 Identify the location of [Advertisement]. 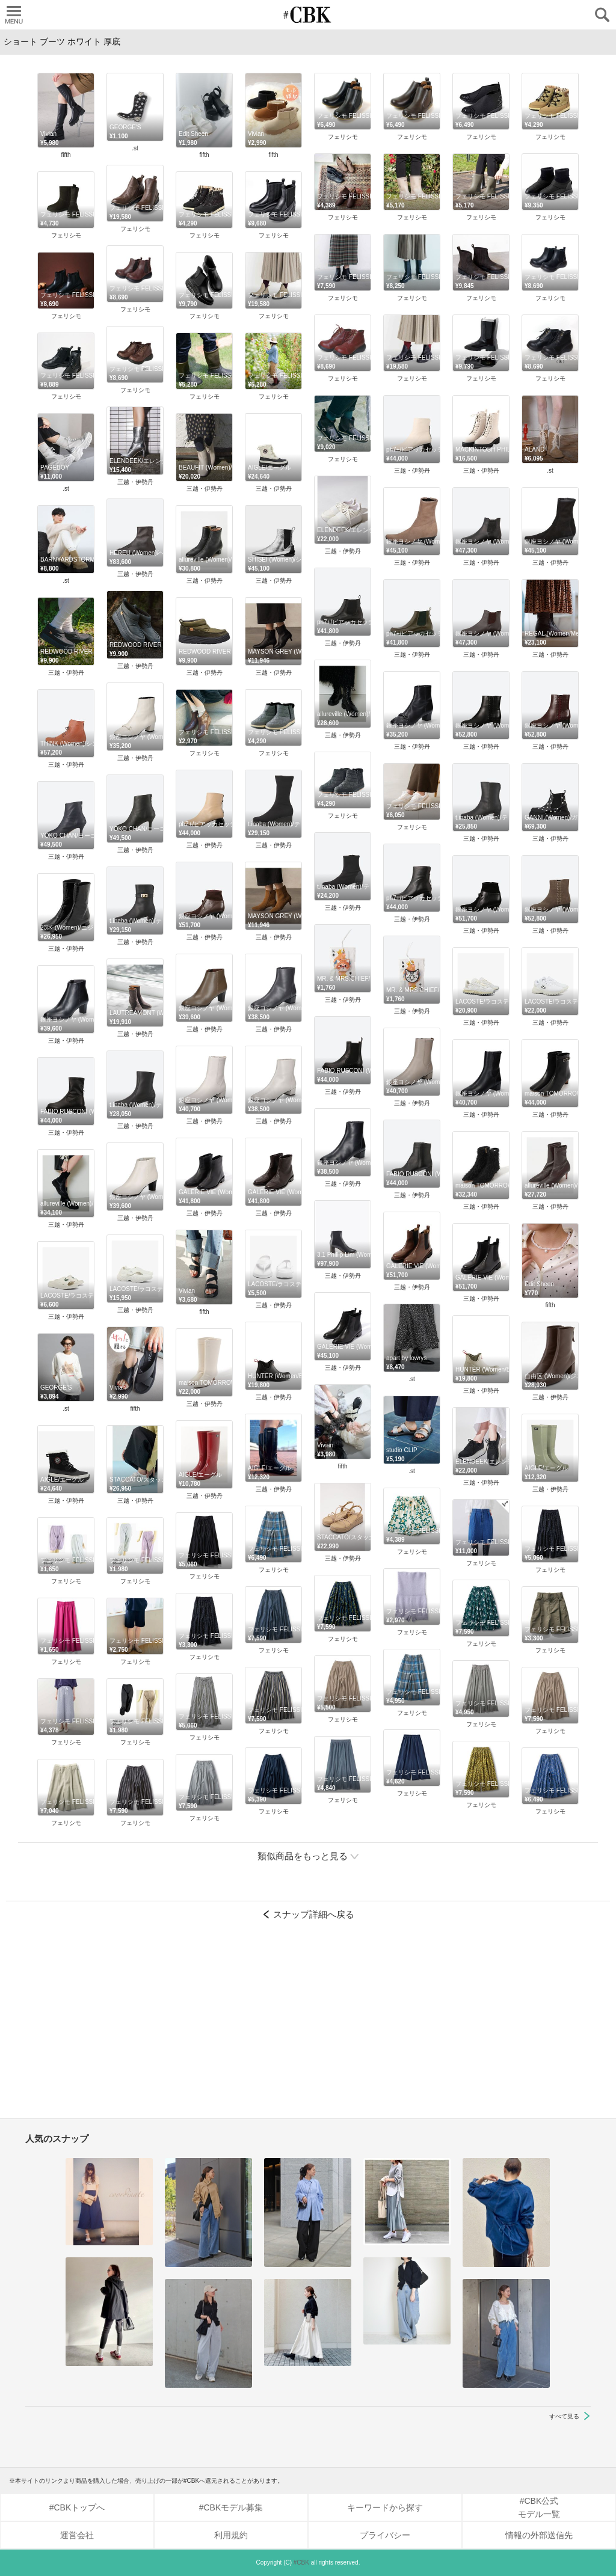
(308, 2025).